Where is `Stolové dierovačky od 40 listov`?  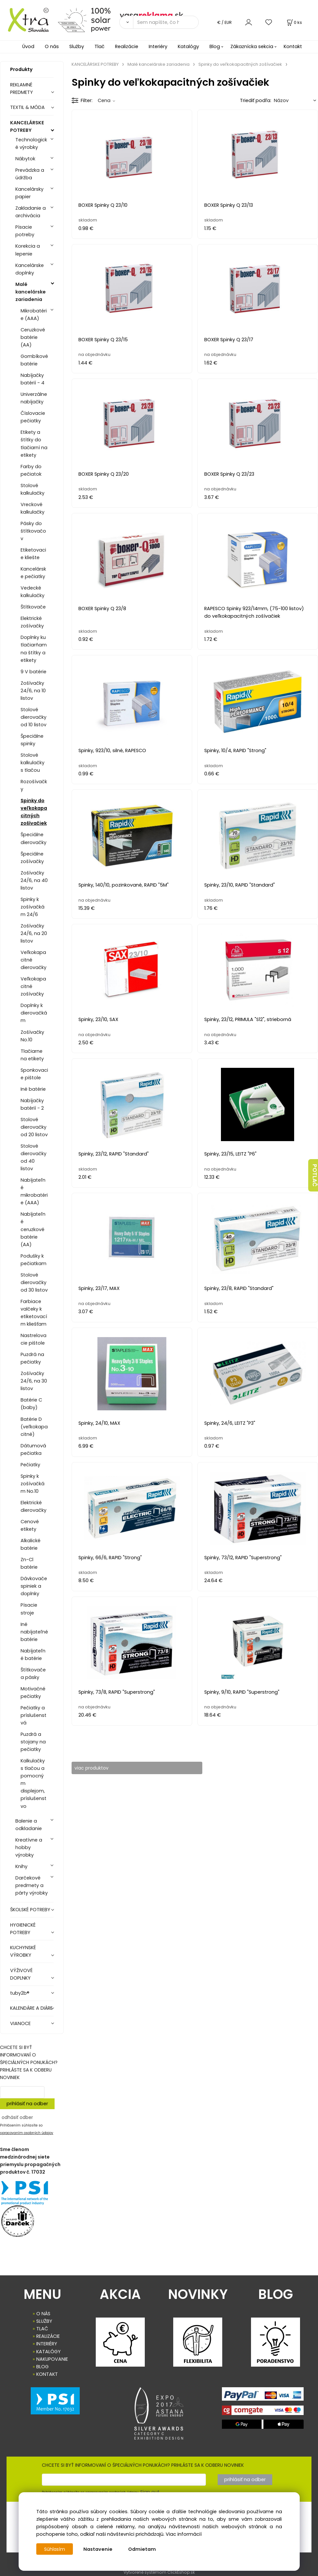
Stolové dierovačky od 40 listov is located at coordinates (33, 1157).